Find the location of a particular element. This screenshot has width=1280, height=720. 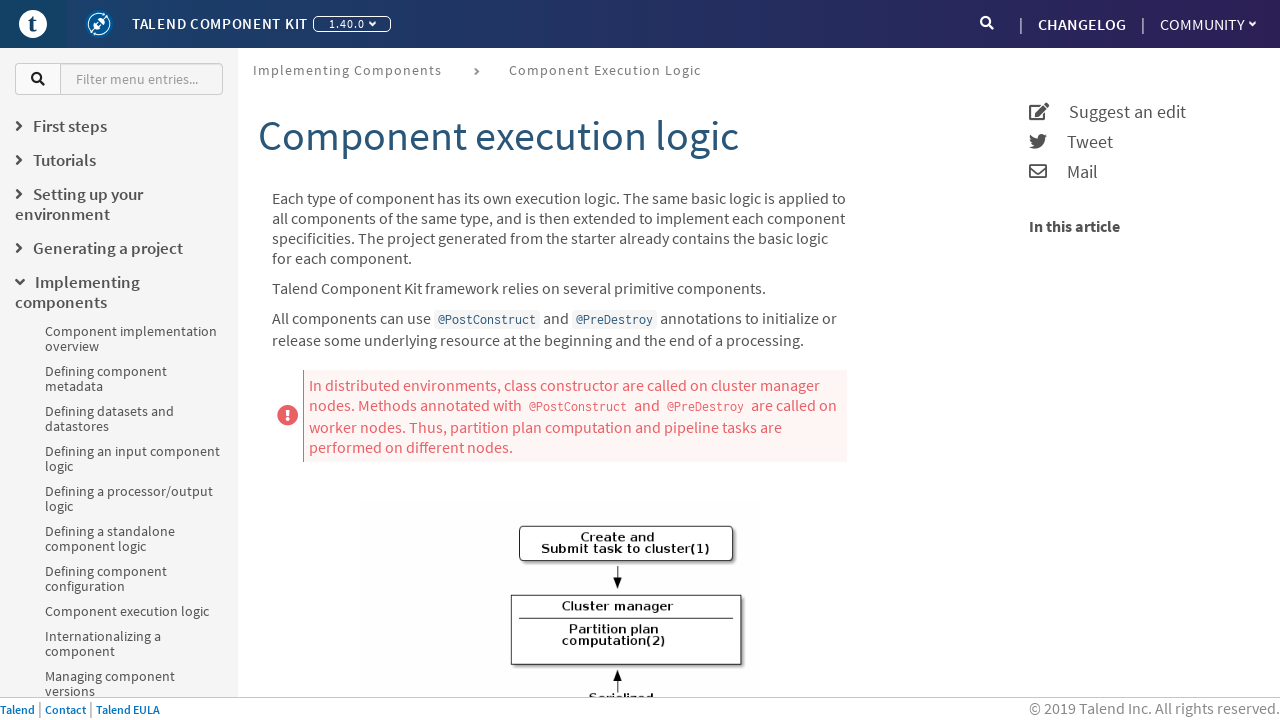

Tweet is located at coordinates (1071, 142).